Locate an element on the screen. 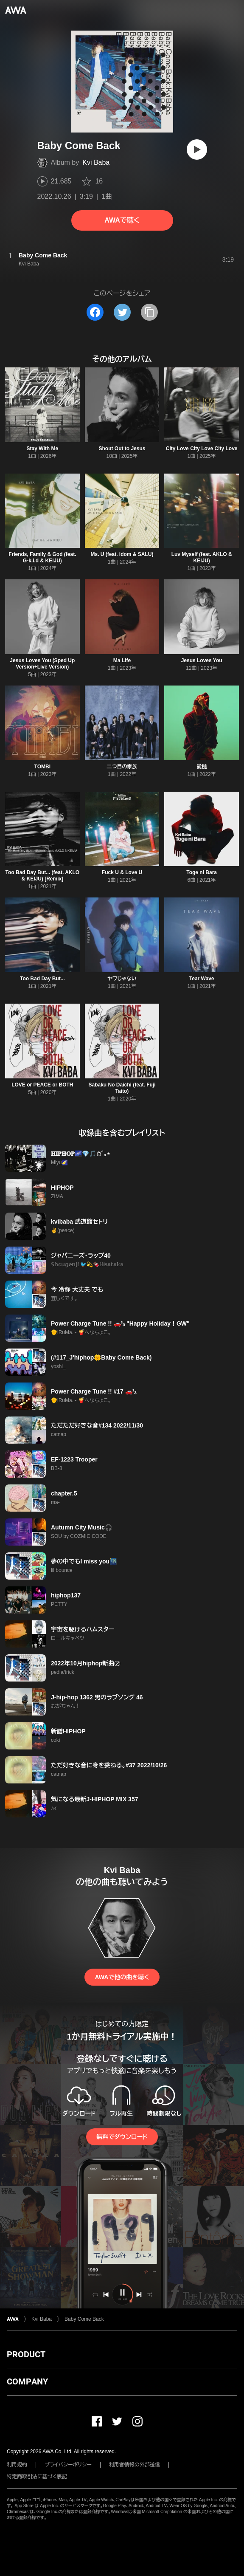  Tear Wave is located at coordinates (201, 979).